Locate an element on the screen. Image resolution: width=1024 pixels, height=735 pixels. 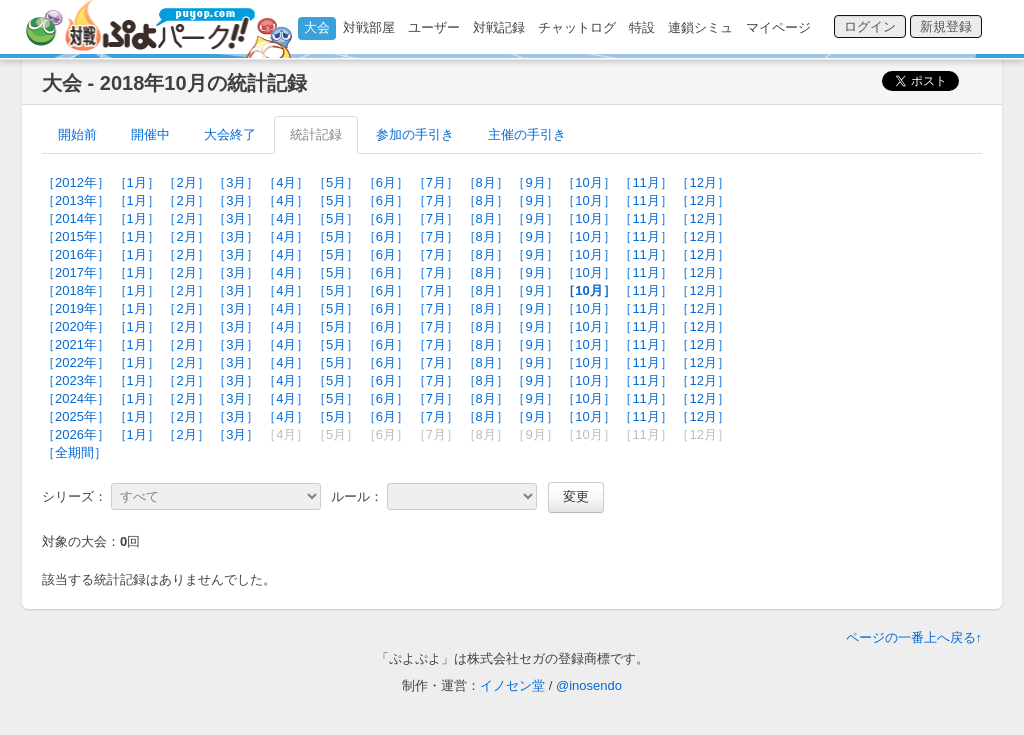
開催中 is located at coordinates (150, 134).